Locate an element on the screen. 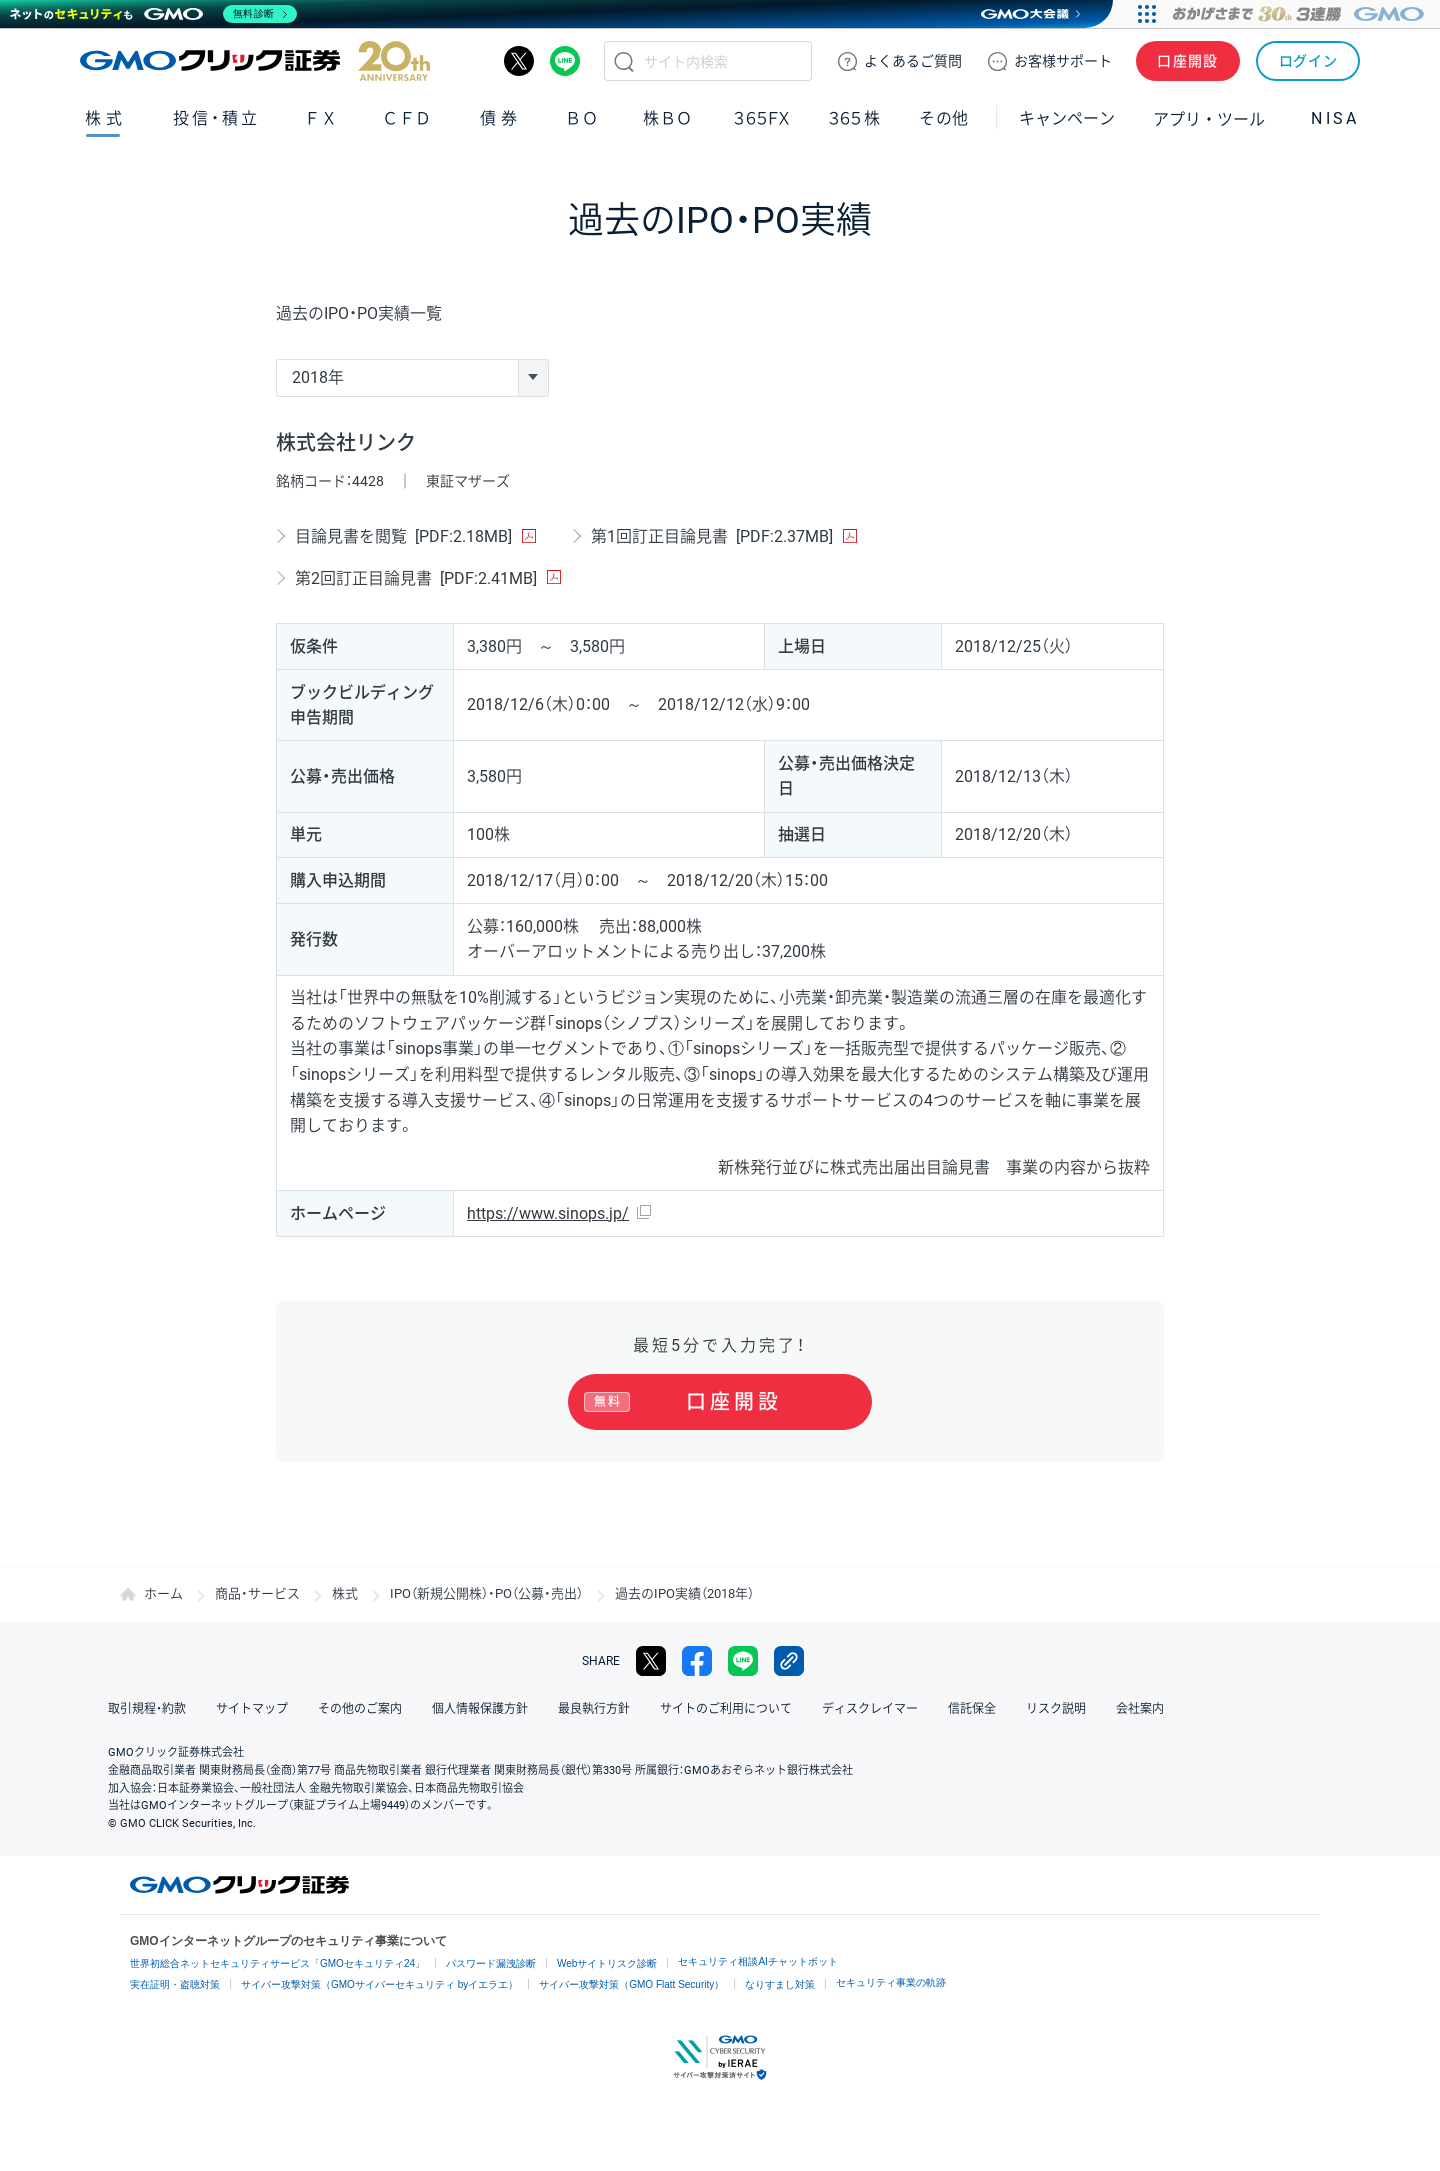  その他のご案内 is located at coordinates (360, 1709).